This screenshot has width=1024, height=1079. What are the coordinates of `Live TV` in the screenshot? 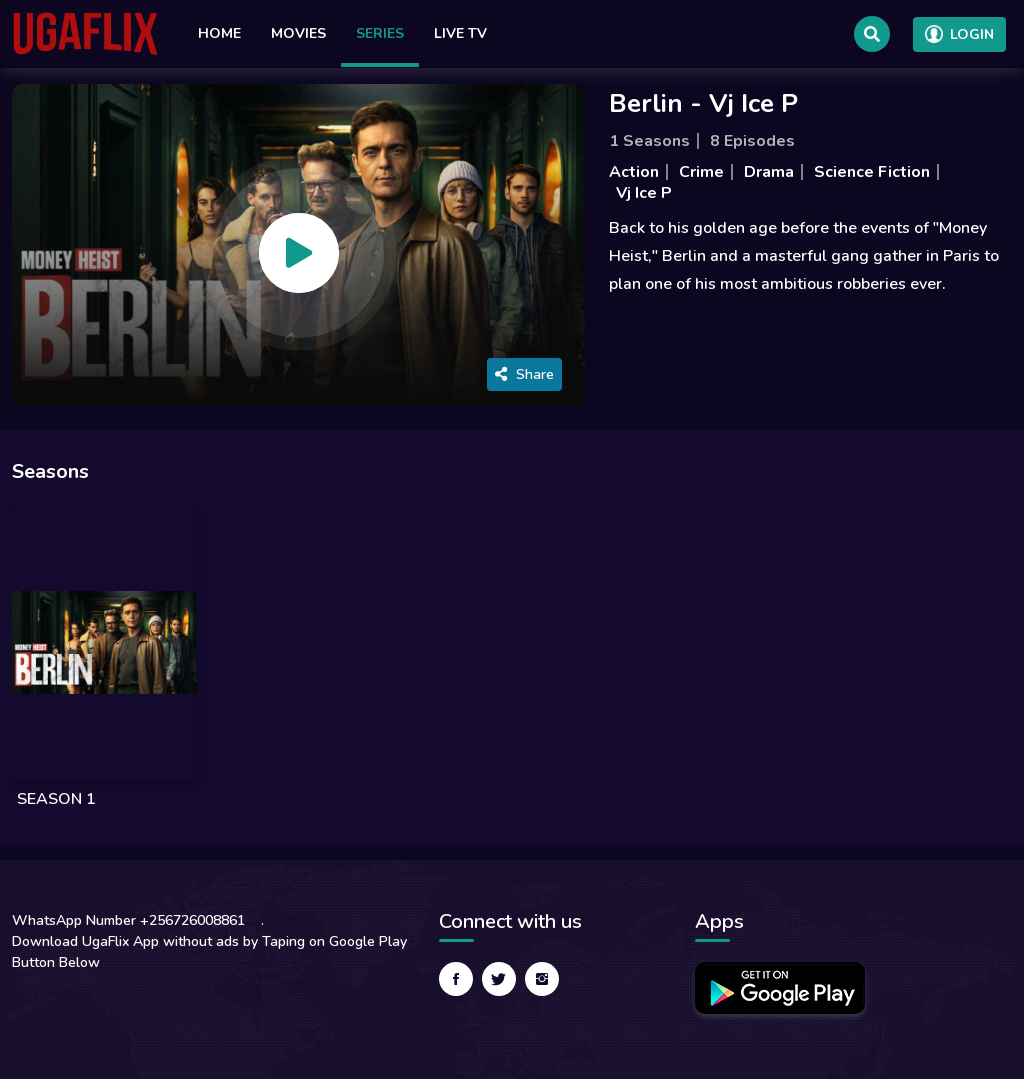 It's located at (460, 33).